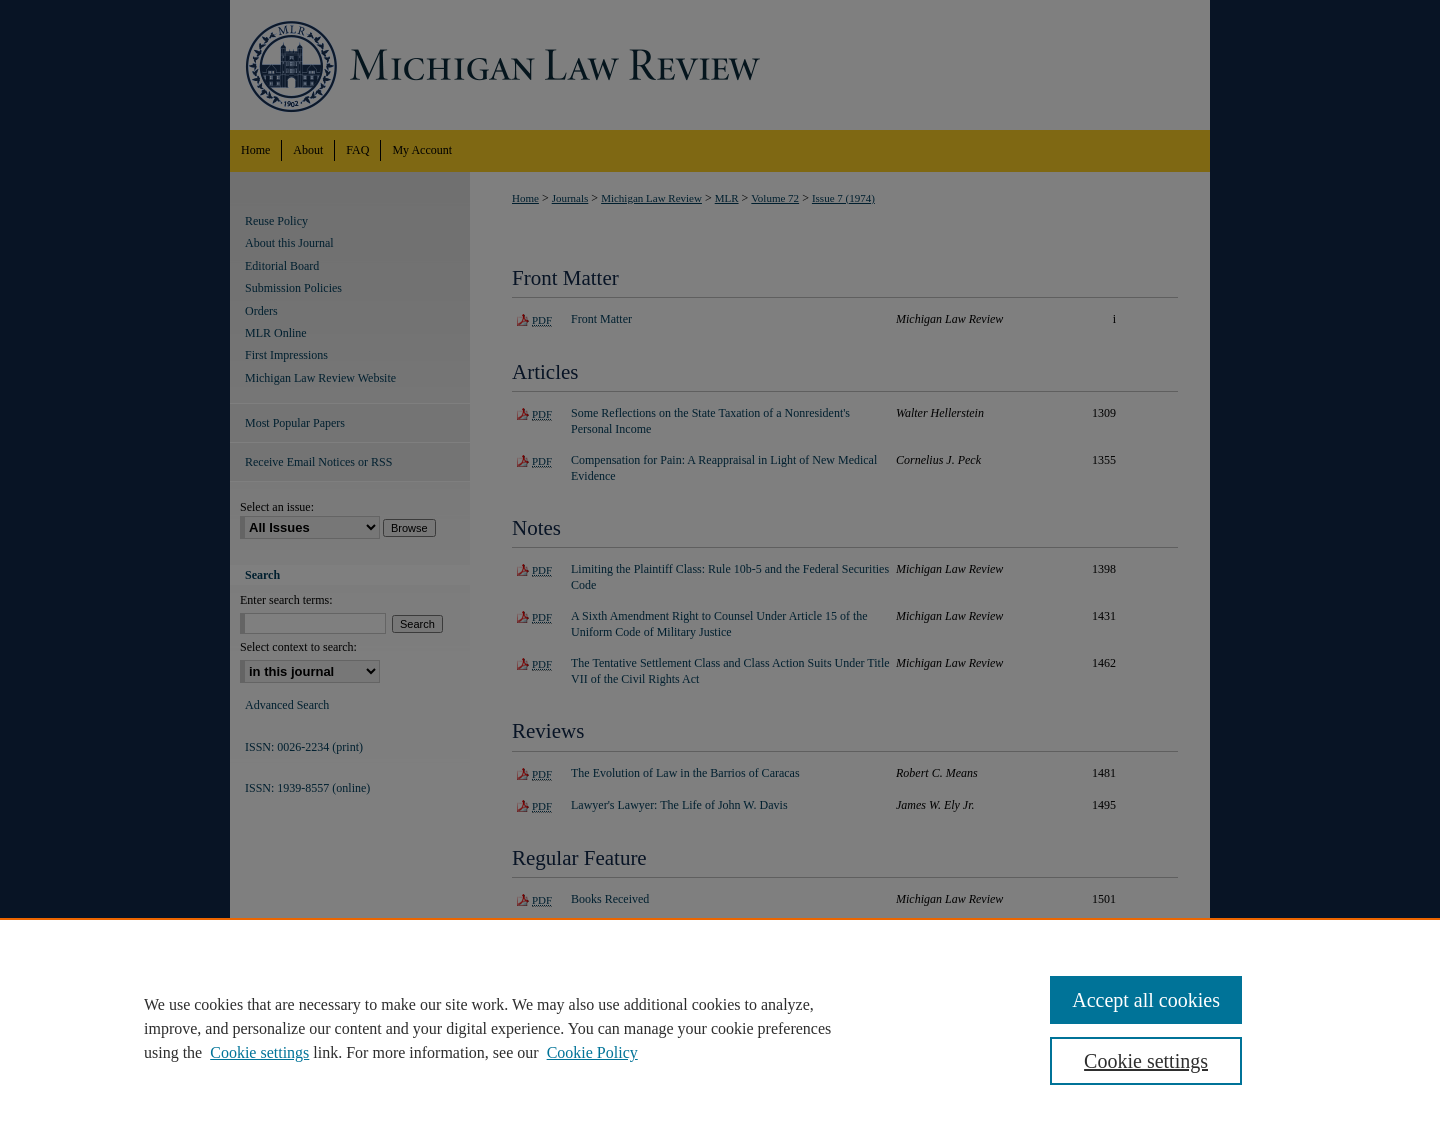  What do you see at coordinates (1146, 1061) in the screenshot?
I see `Cookie settings [Cookie settings, Opens the preference center dialog]` at bounding box center [1146, 1061].